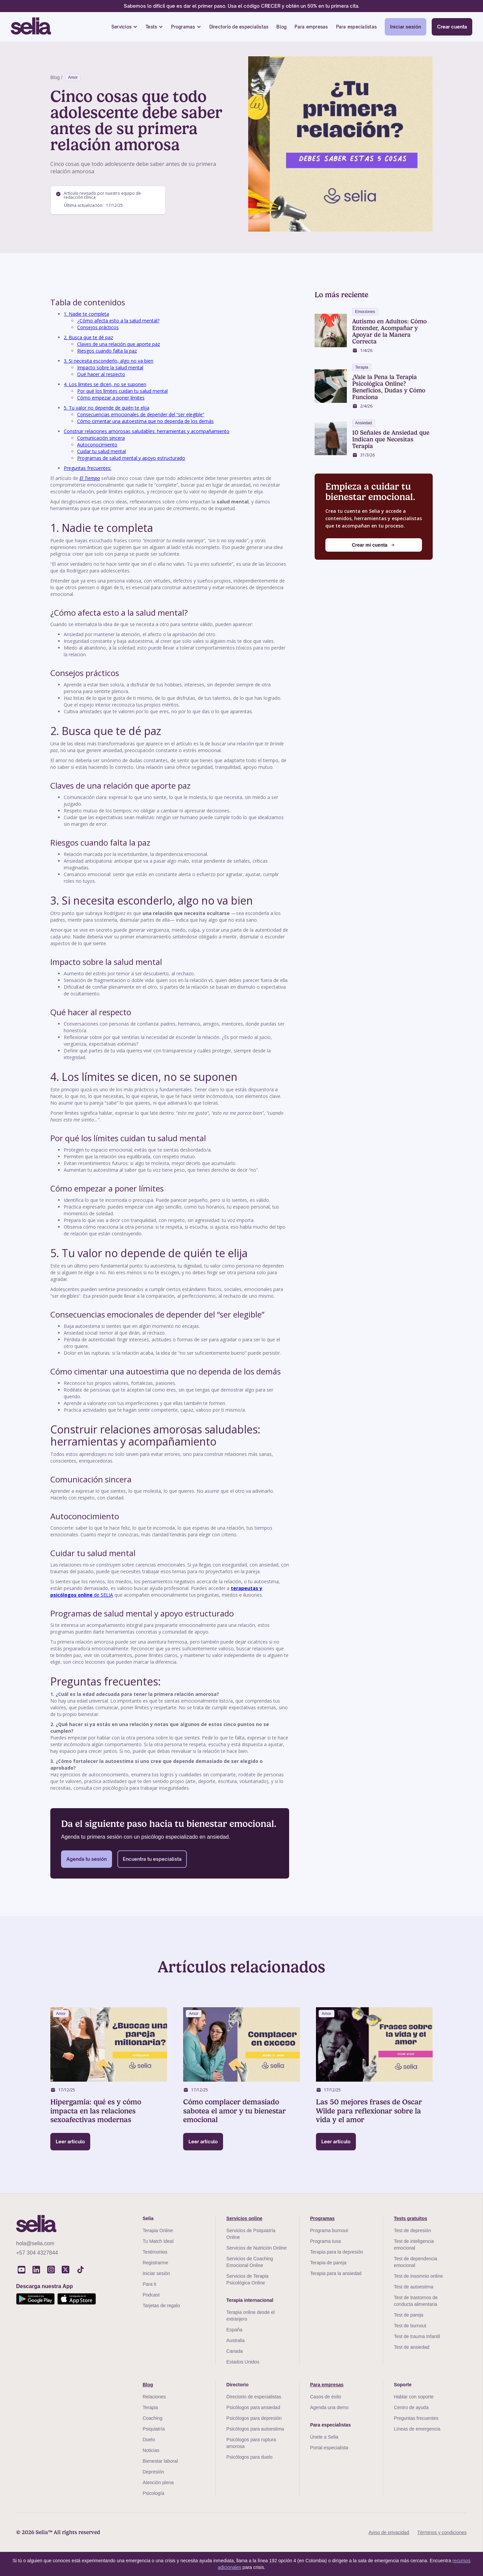 The height and width of the screenshot is (2576, 483). Describe the element at coordinates (56, 77) in the screenshot. I see `Blog /` at that location.